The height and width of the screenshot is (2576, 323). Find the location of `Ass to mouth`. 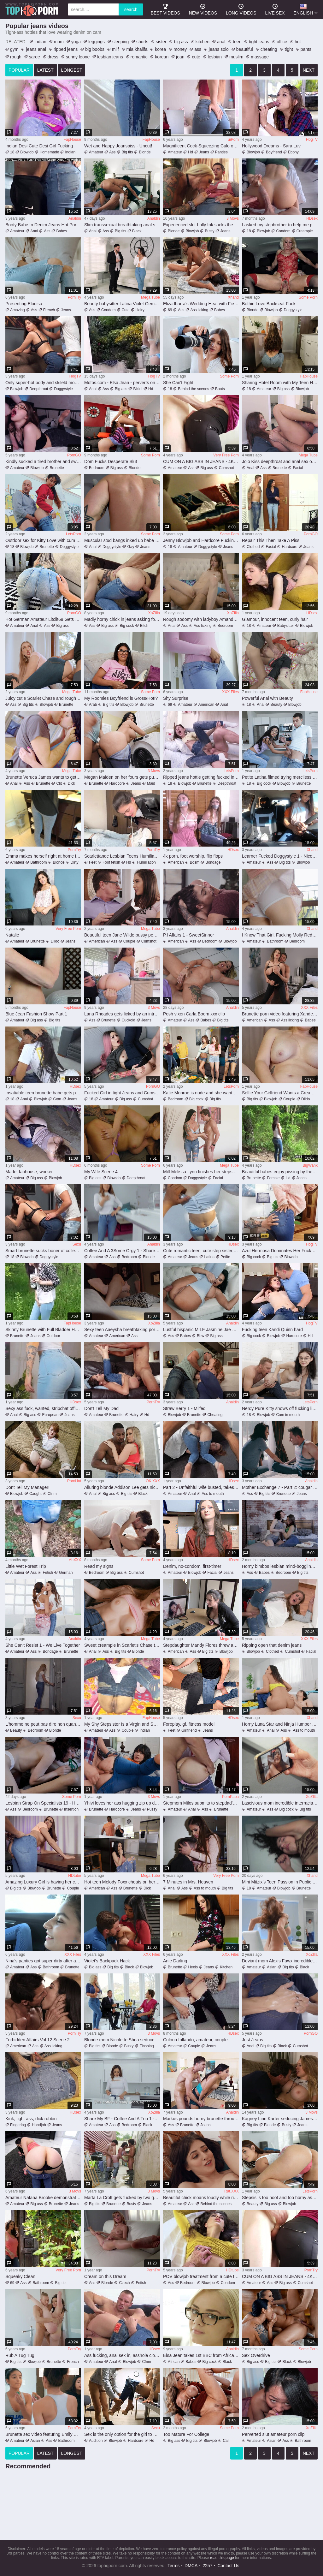

Ass to mouth is located at coordinates (213, 1493).